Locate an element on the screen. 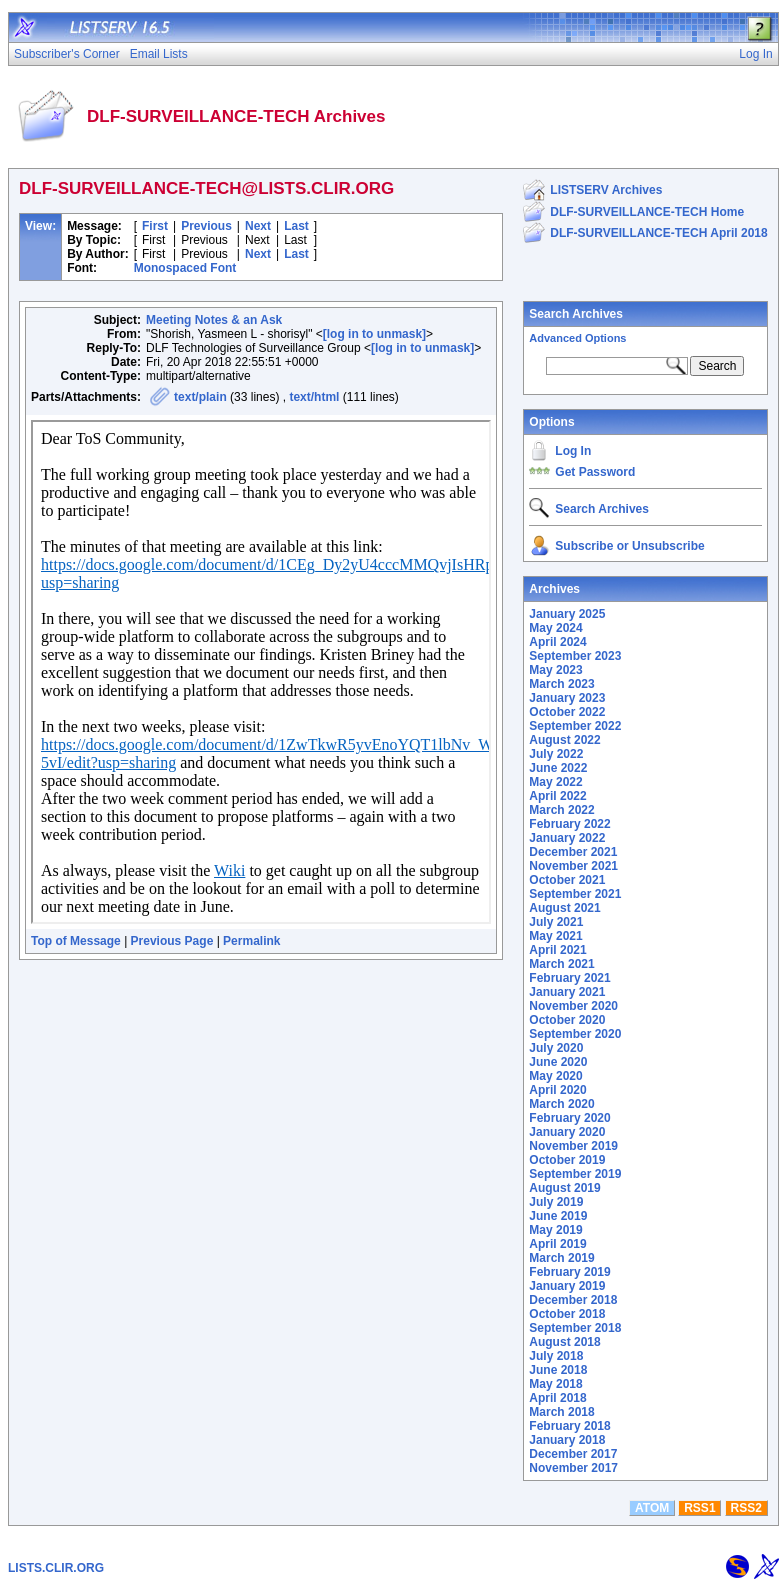 This screenshot has width=779, height=1590. Meeting Notes & an Ask is located at coordinates (214, 320).